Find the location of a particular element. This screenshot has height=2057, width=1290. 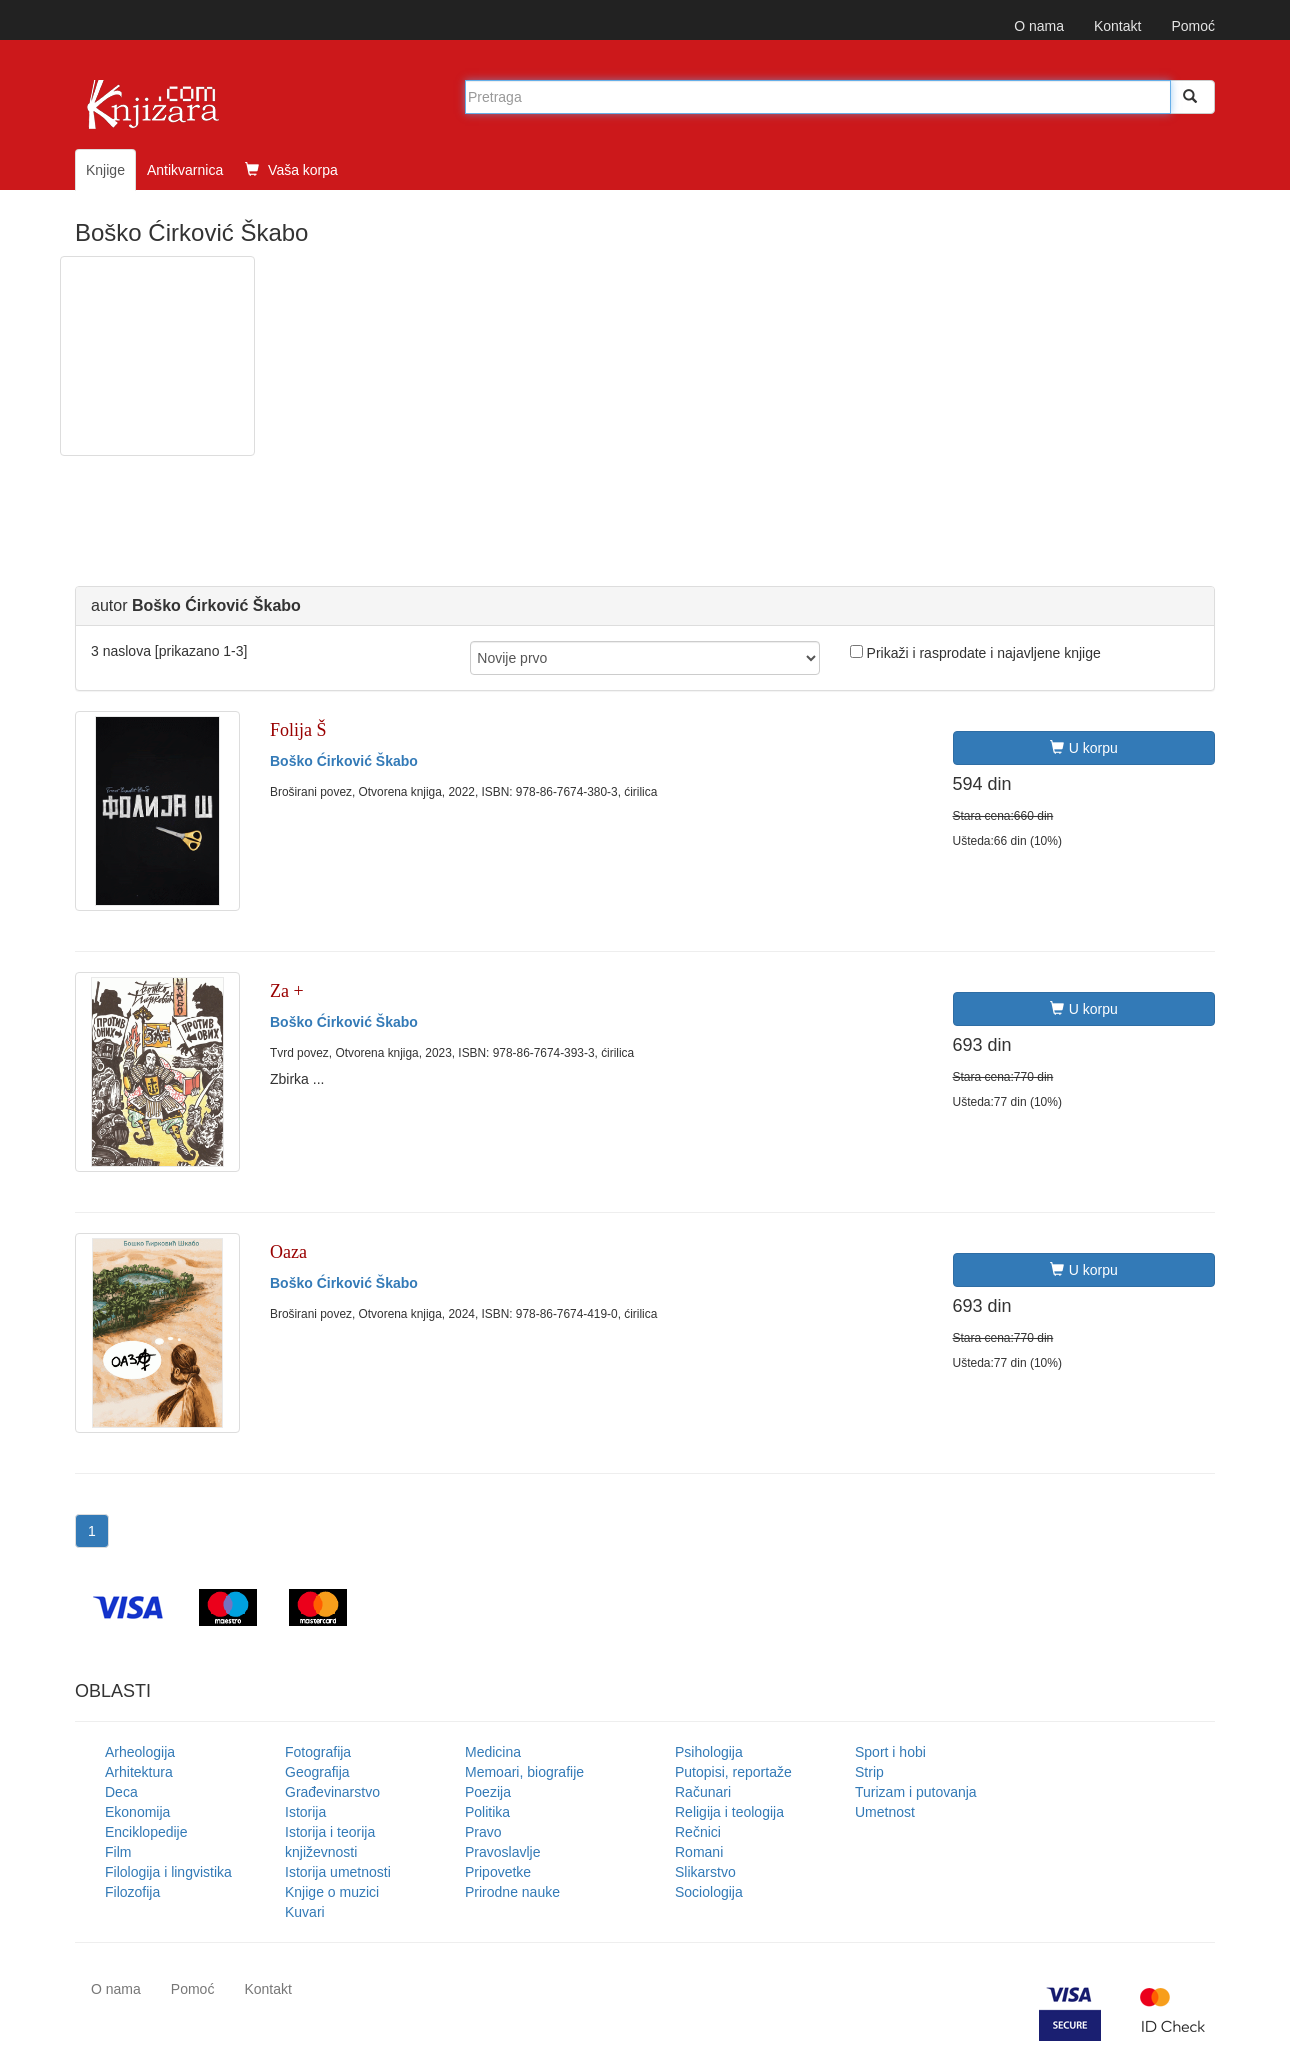

Prirodne nauke is located at coordinates (512, 1892).